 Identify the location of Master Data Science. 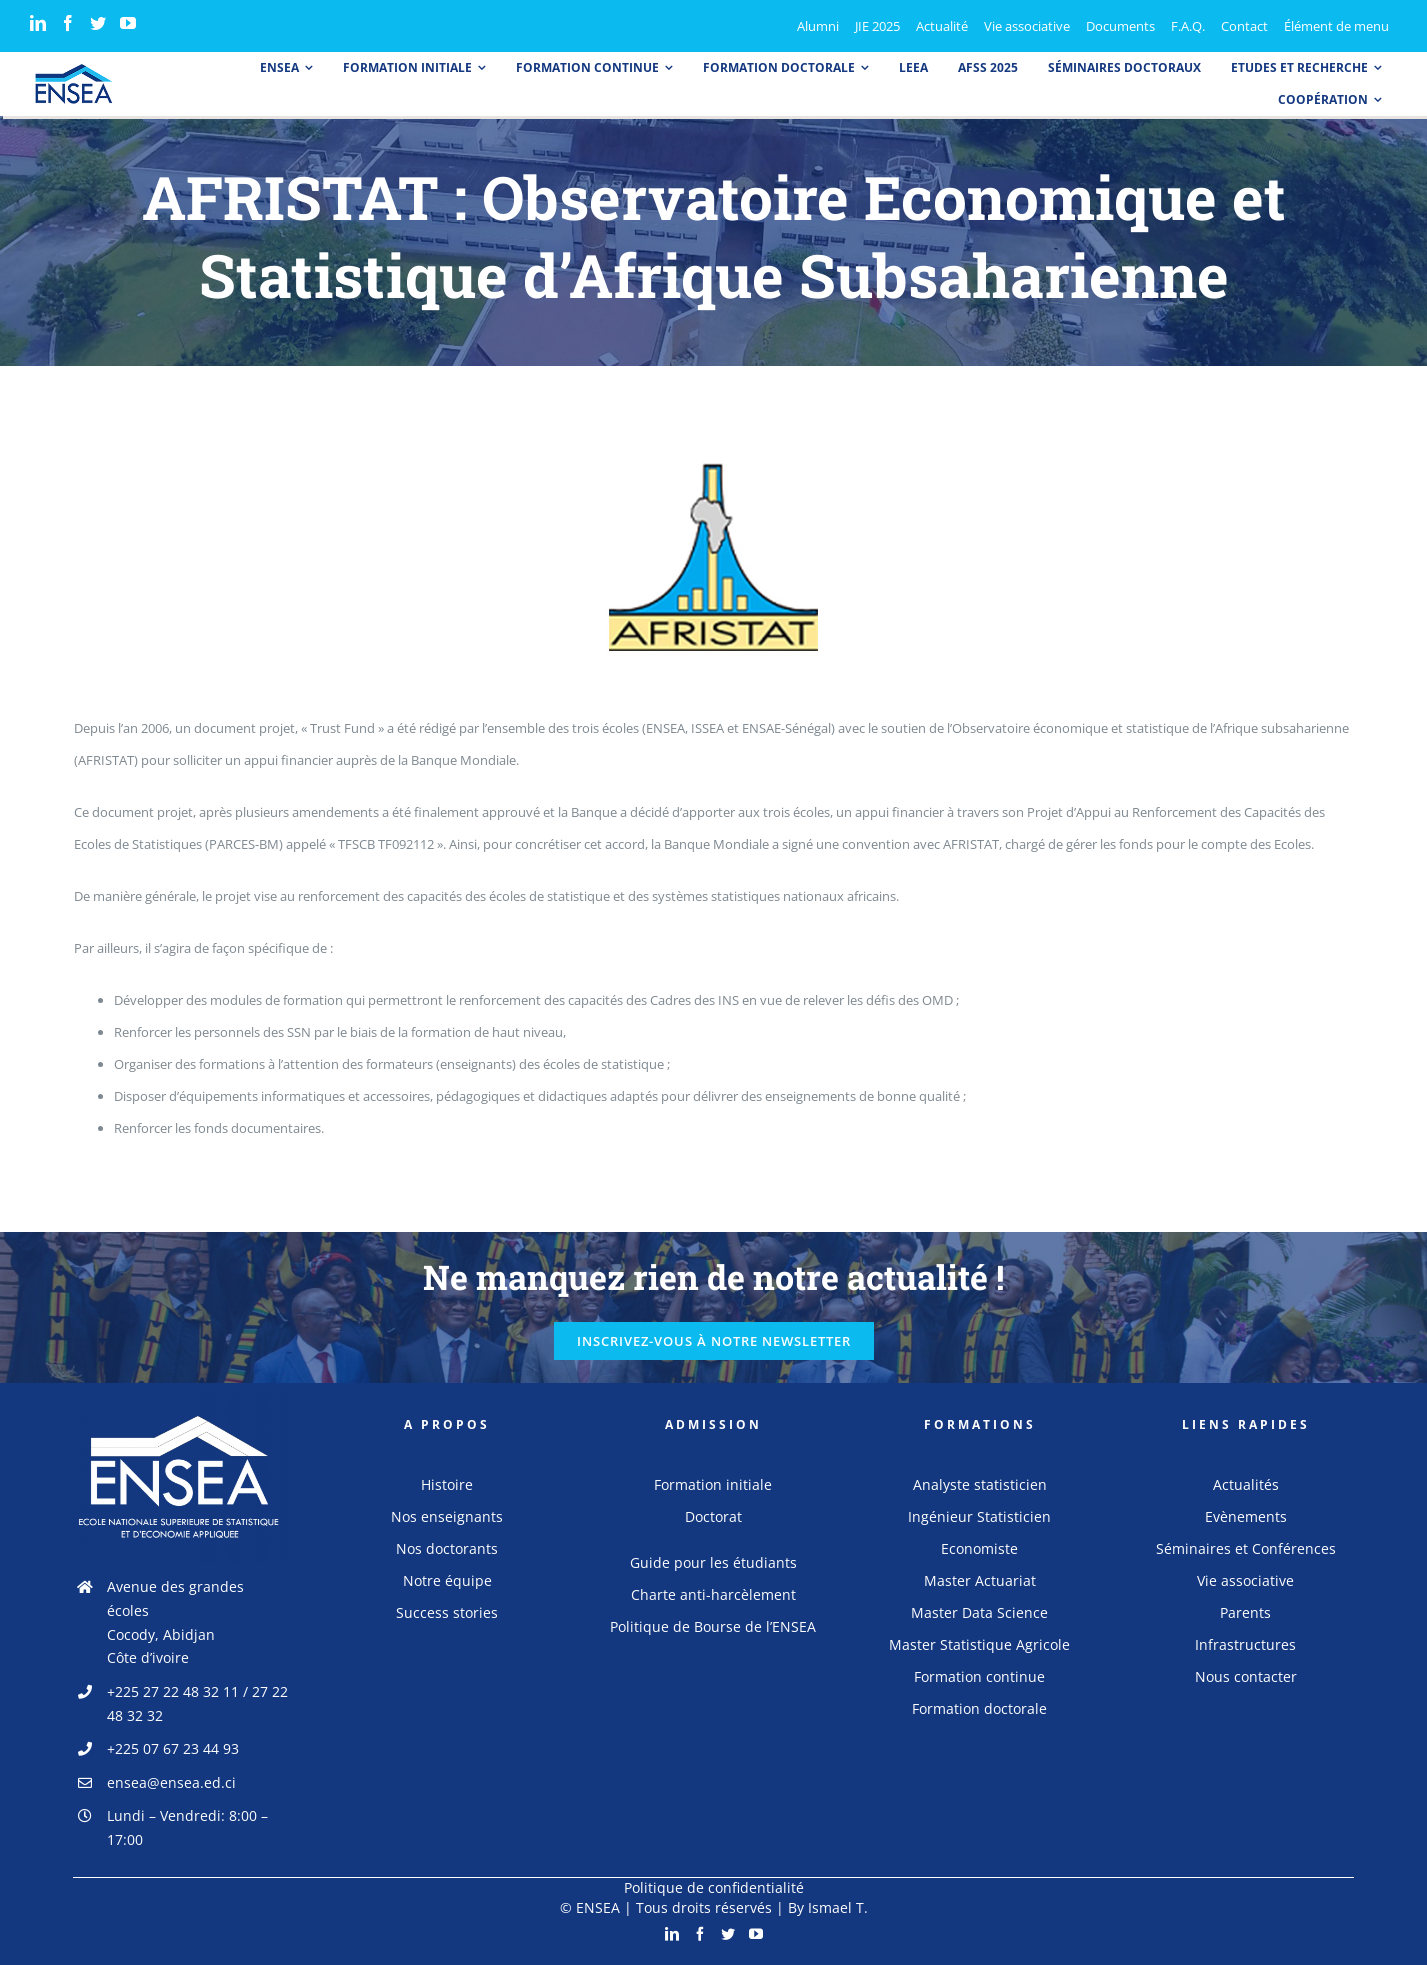
(979, 1612).